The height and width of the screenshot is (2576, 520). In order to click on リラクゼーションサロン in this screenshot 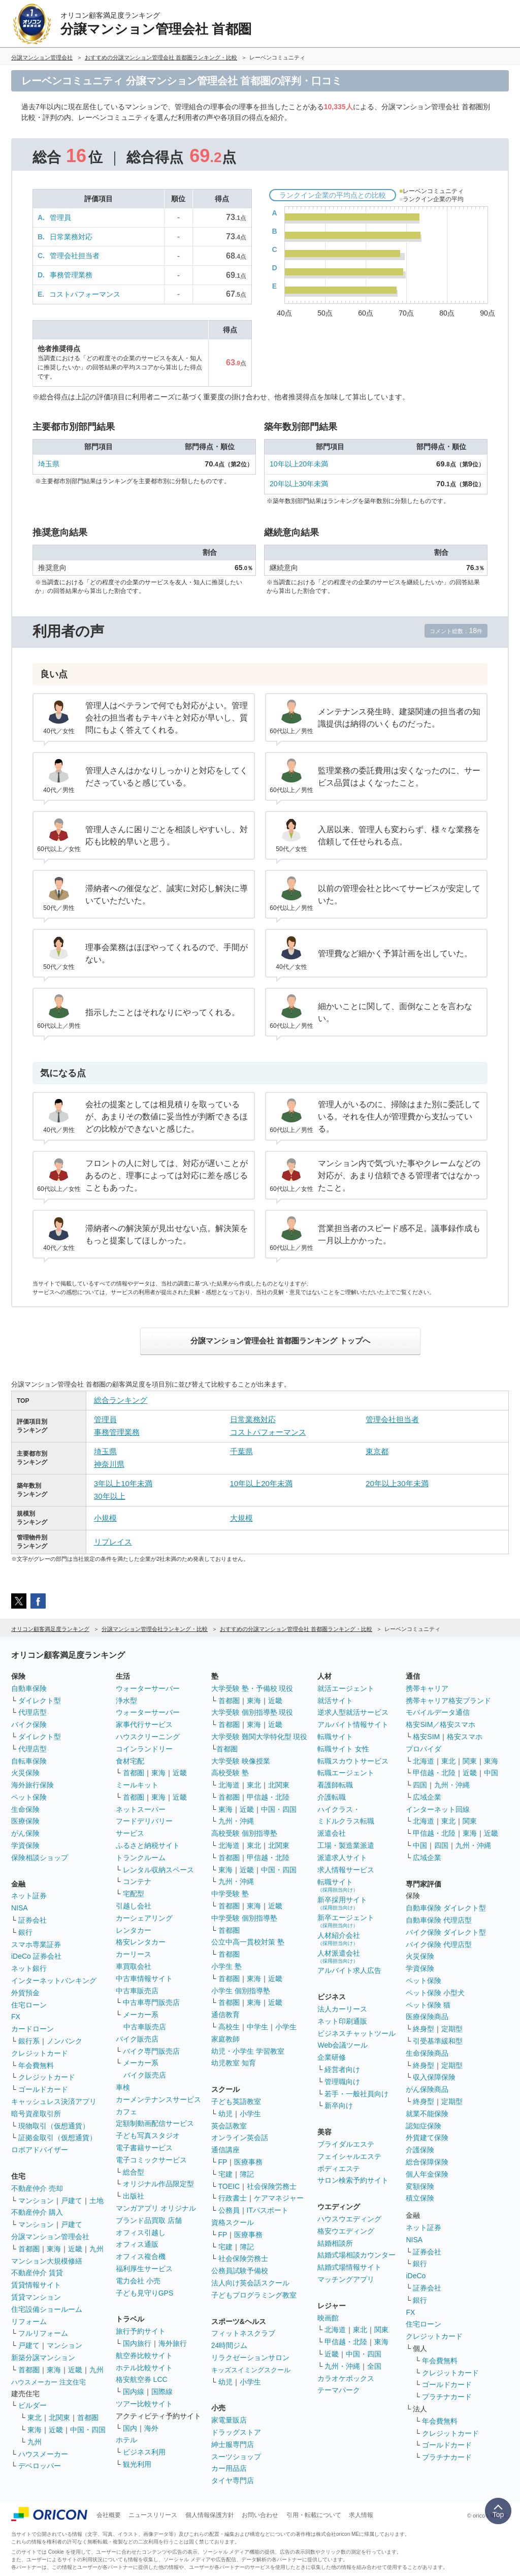, I will do `click(250, 2357)`.